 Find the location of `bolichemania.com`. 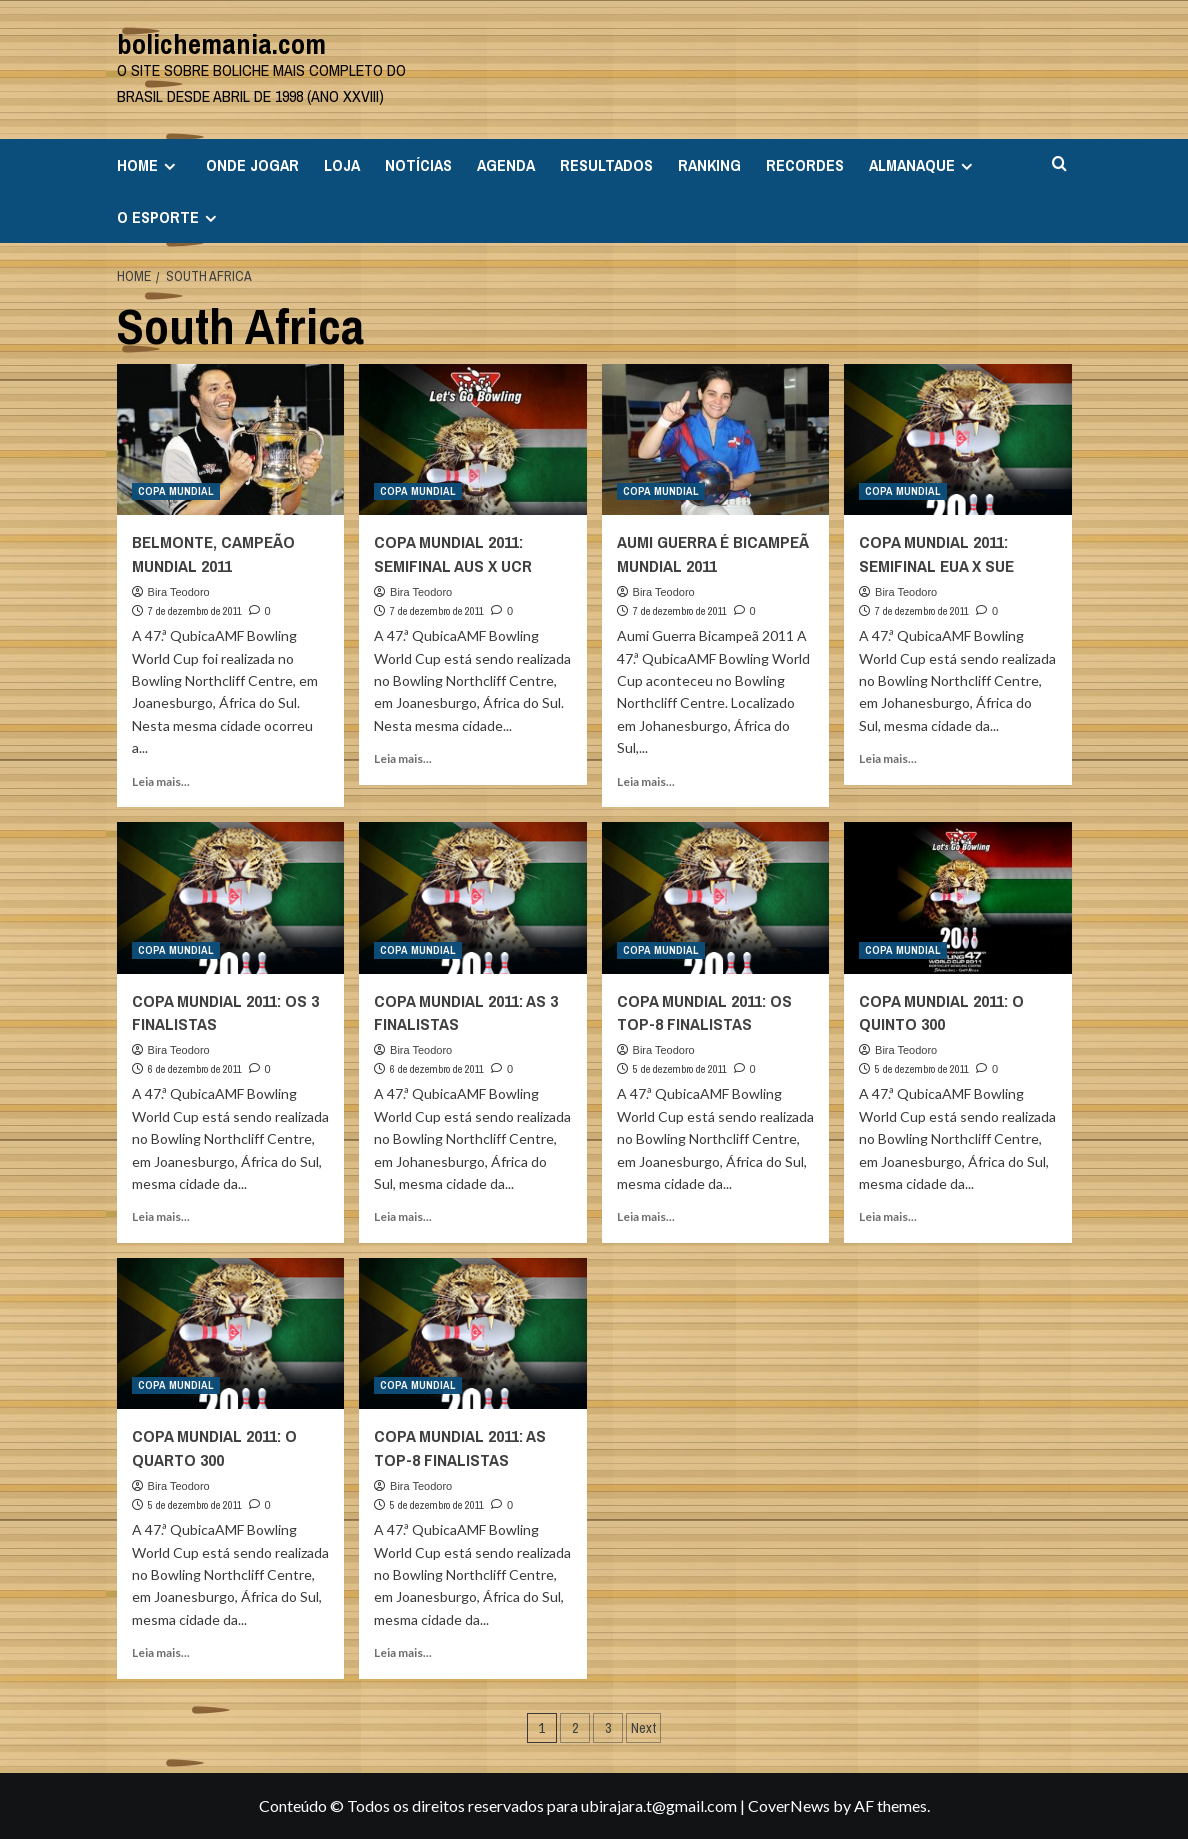

bolichemania.com is located at coordinates (221, 44).